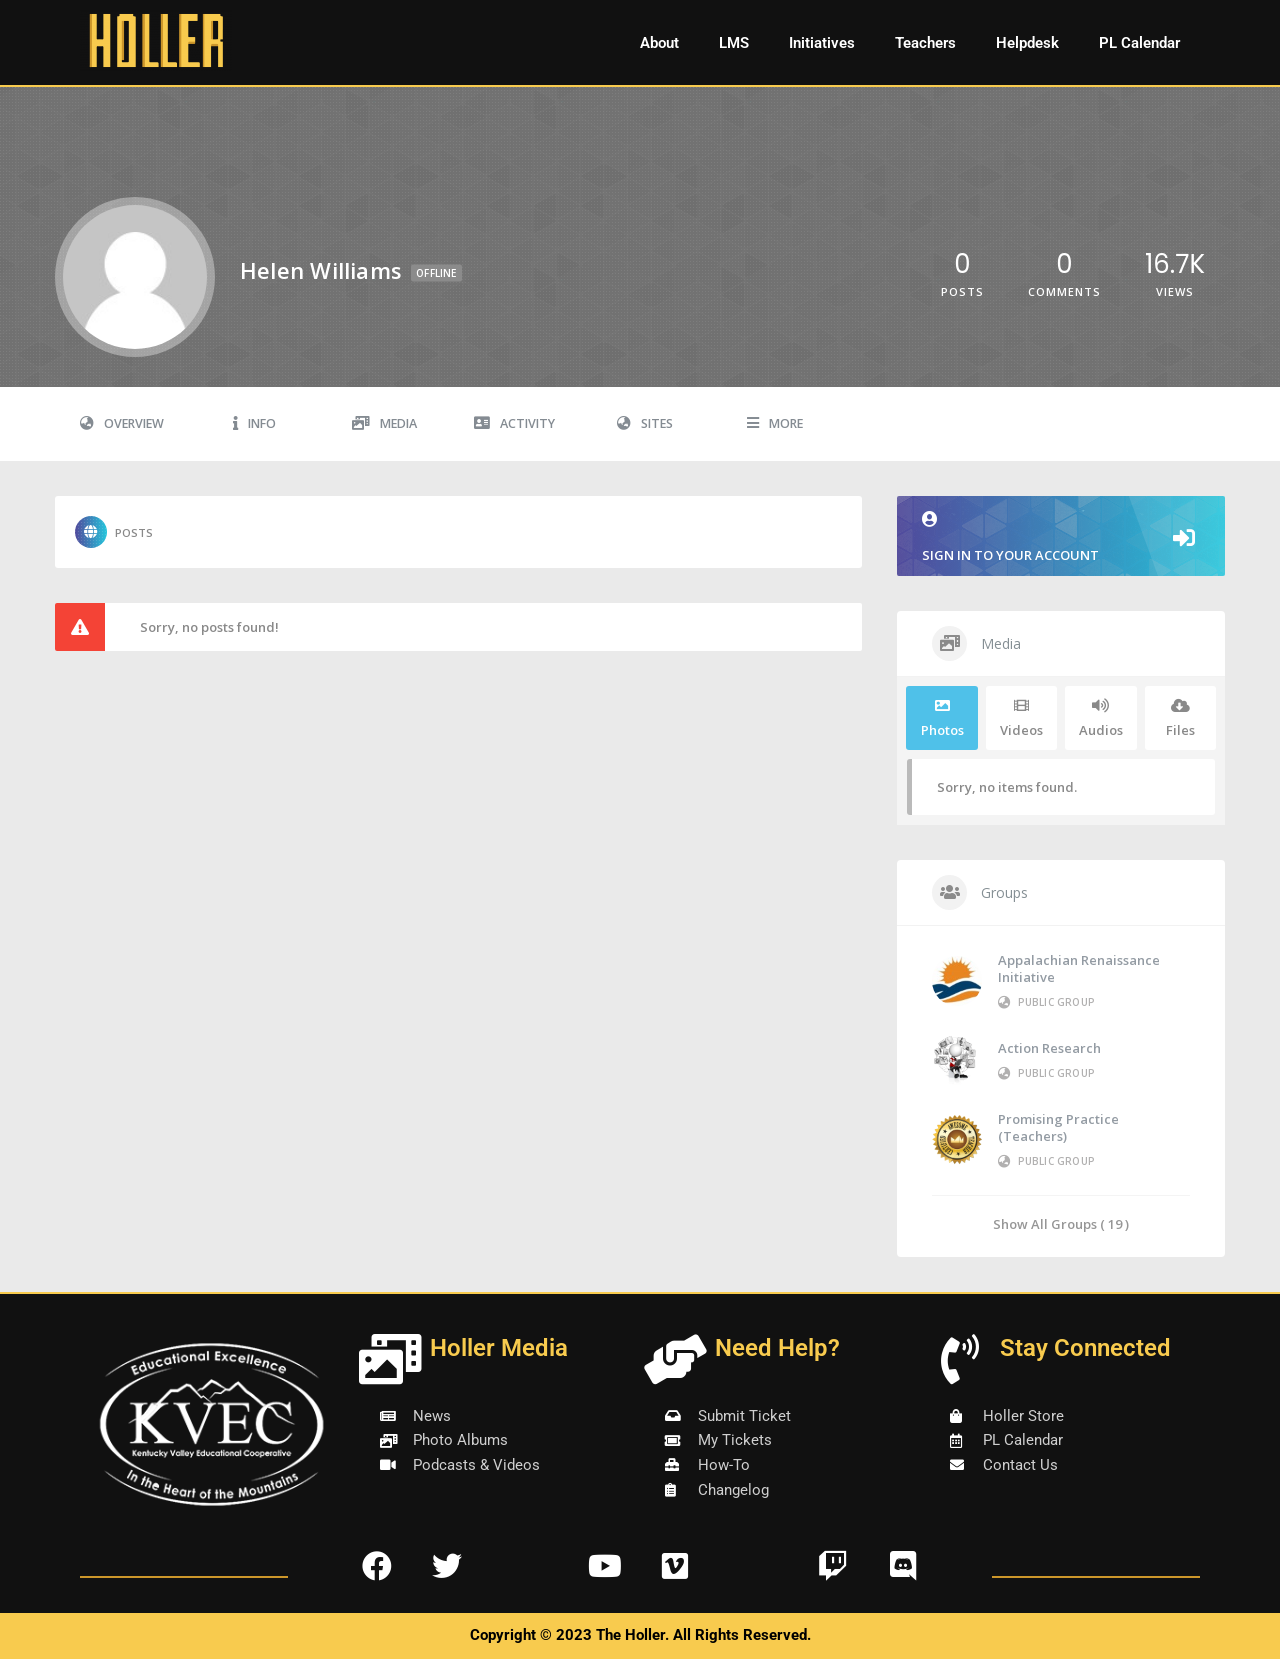  I want to click on Info, so click(254, 423).